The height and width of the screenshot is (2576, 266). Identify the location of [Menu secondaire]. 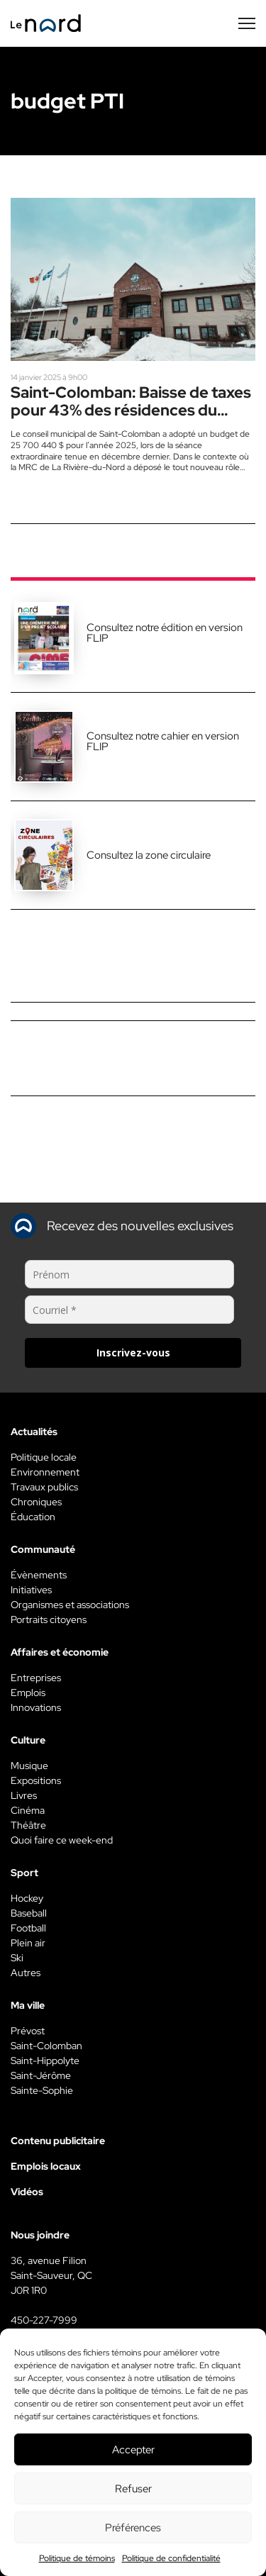
(246, 23).